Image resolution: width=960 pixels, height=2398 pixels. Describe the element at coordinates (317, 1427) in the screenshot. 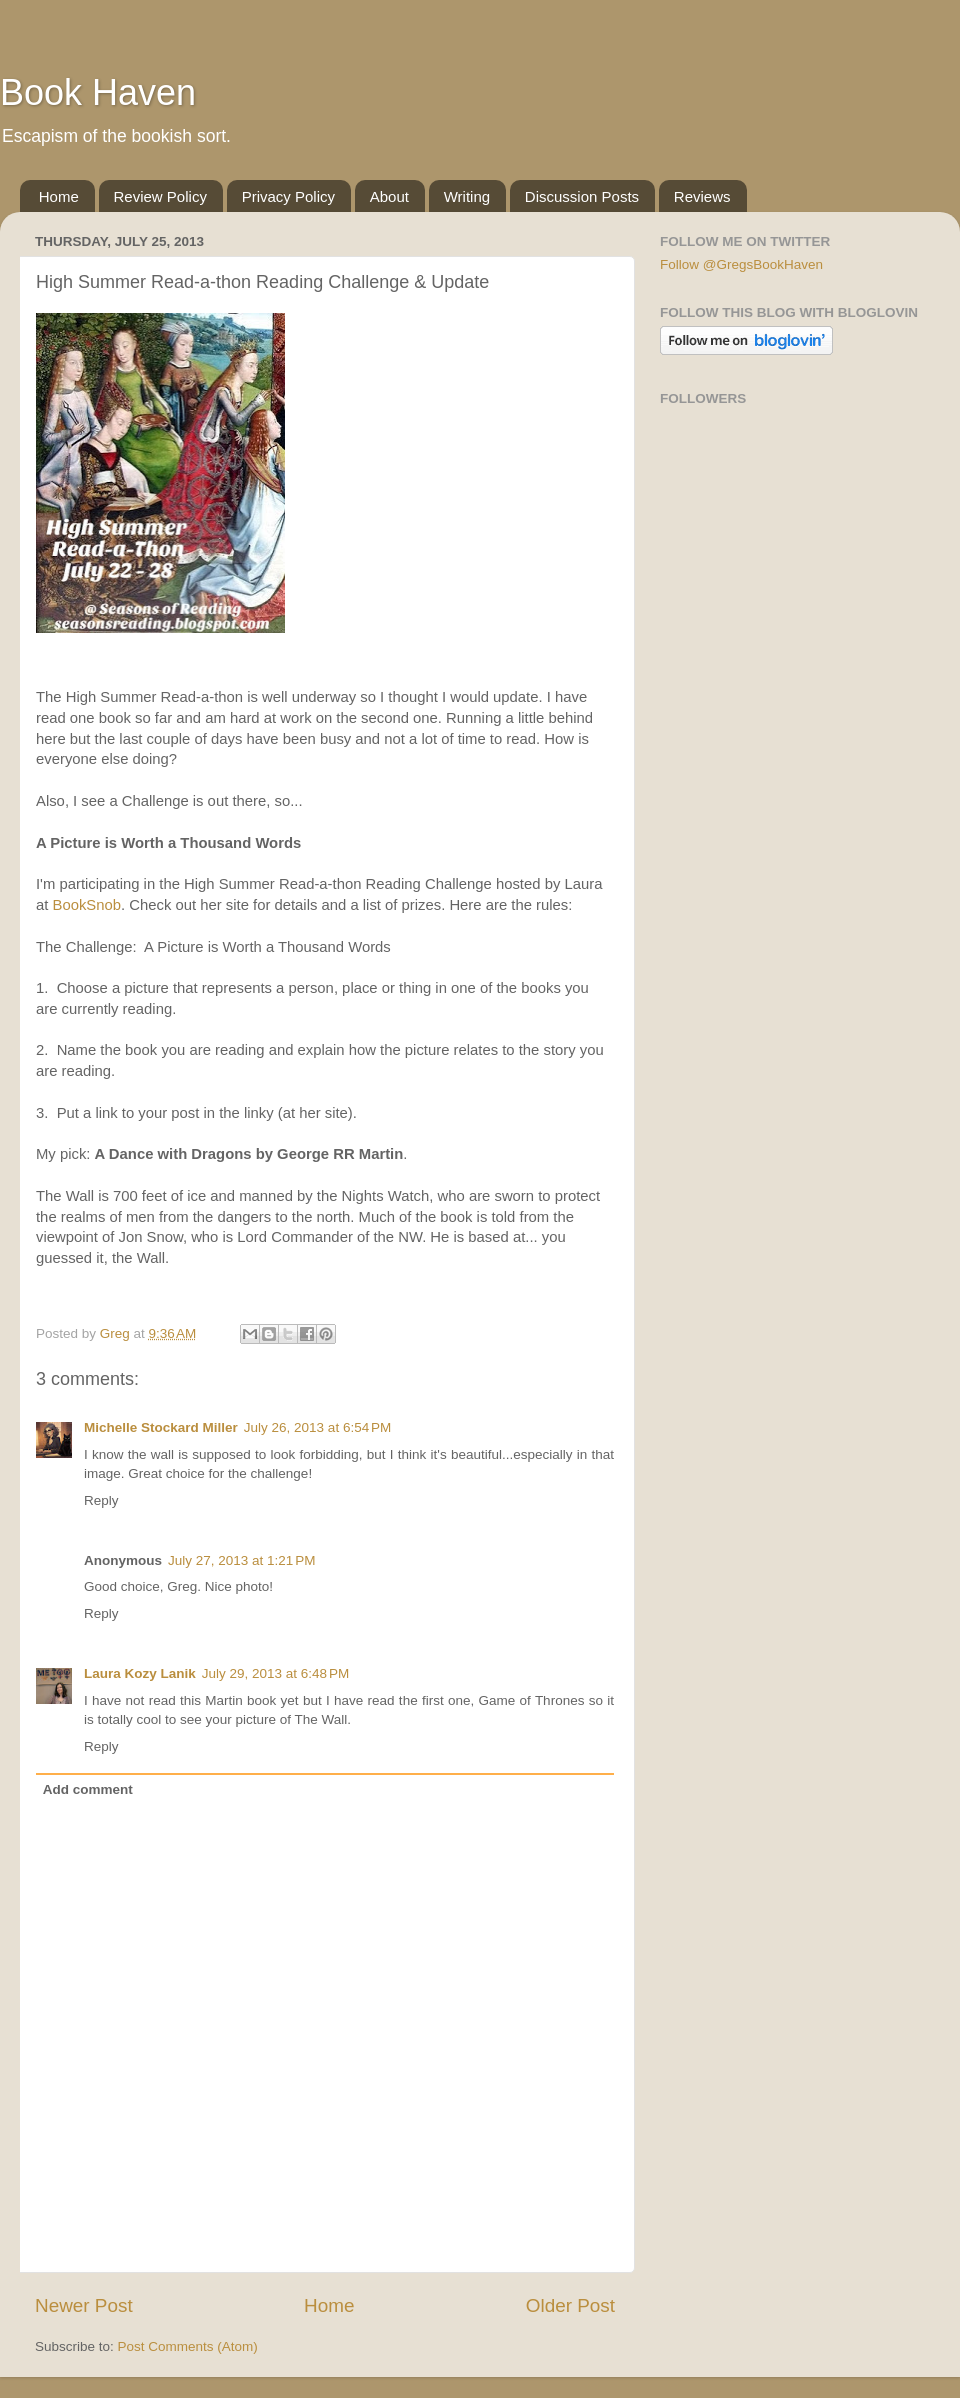

I see `July 26, 2013 at 6:54 PM` at that location.